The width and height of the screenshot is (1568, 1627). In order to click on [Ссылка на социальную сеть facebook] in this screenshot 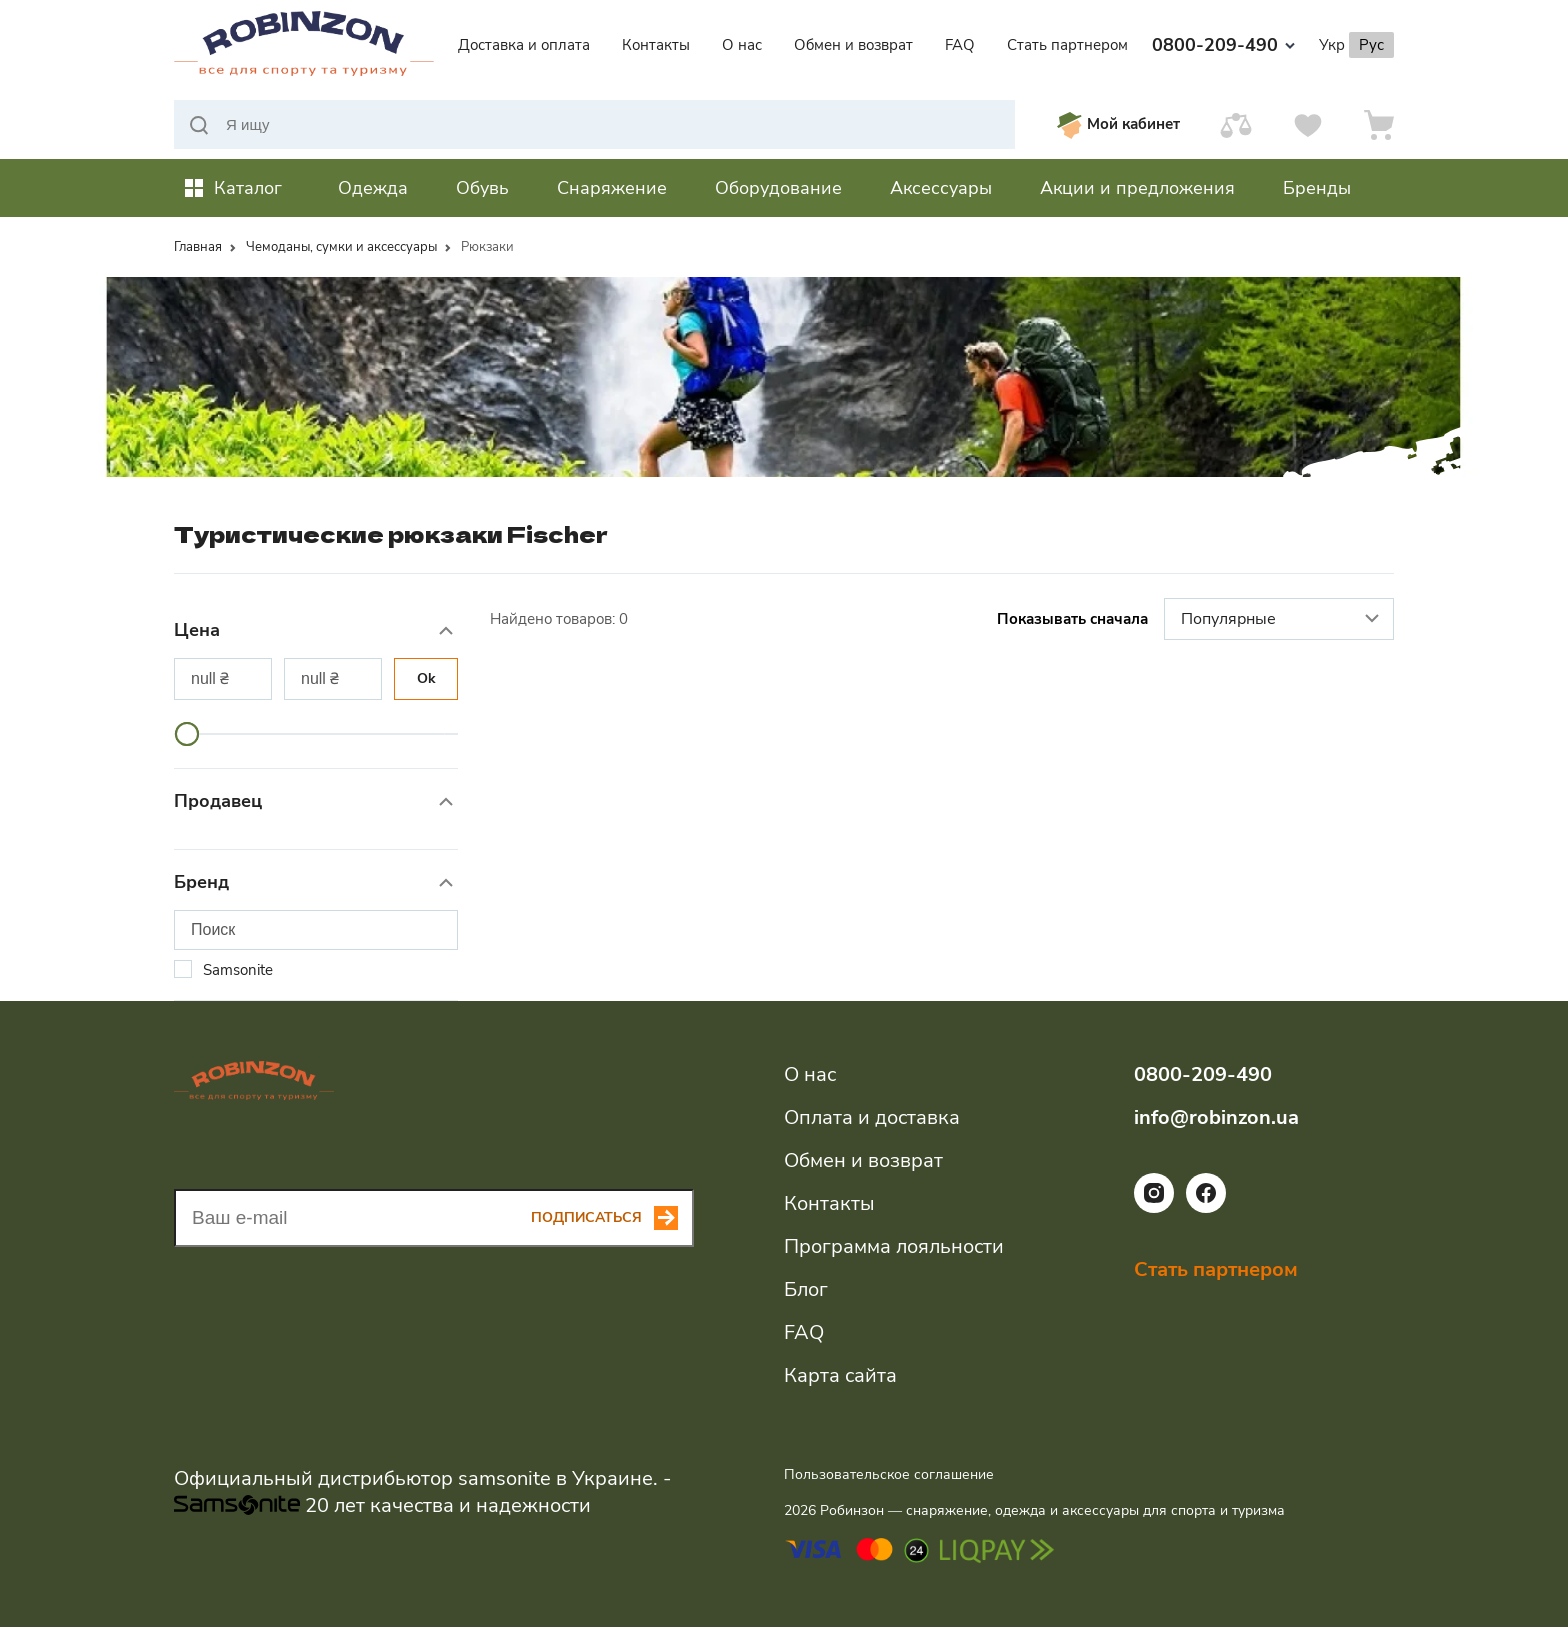, I will do `click(1206, 1208)`.